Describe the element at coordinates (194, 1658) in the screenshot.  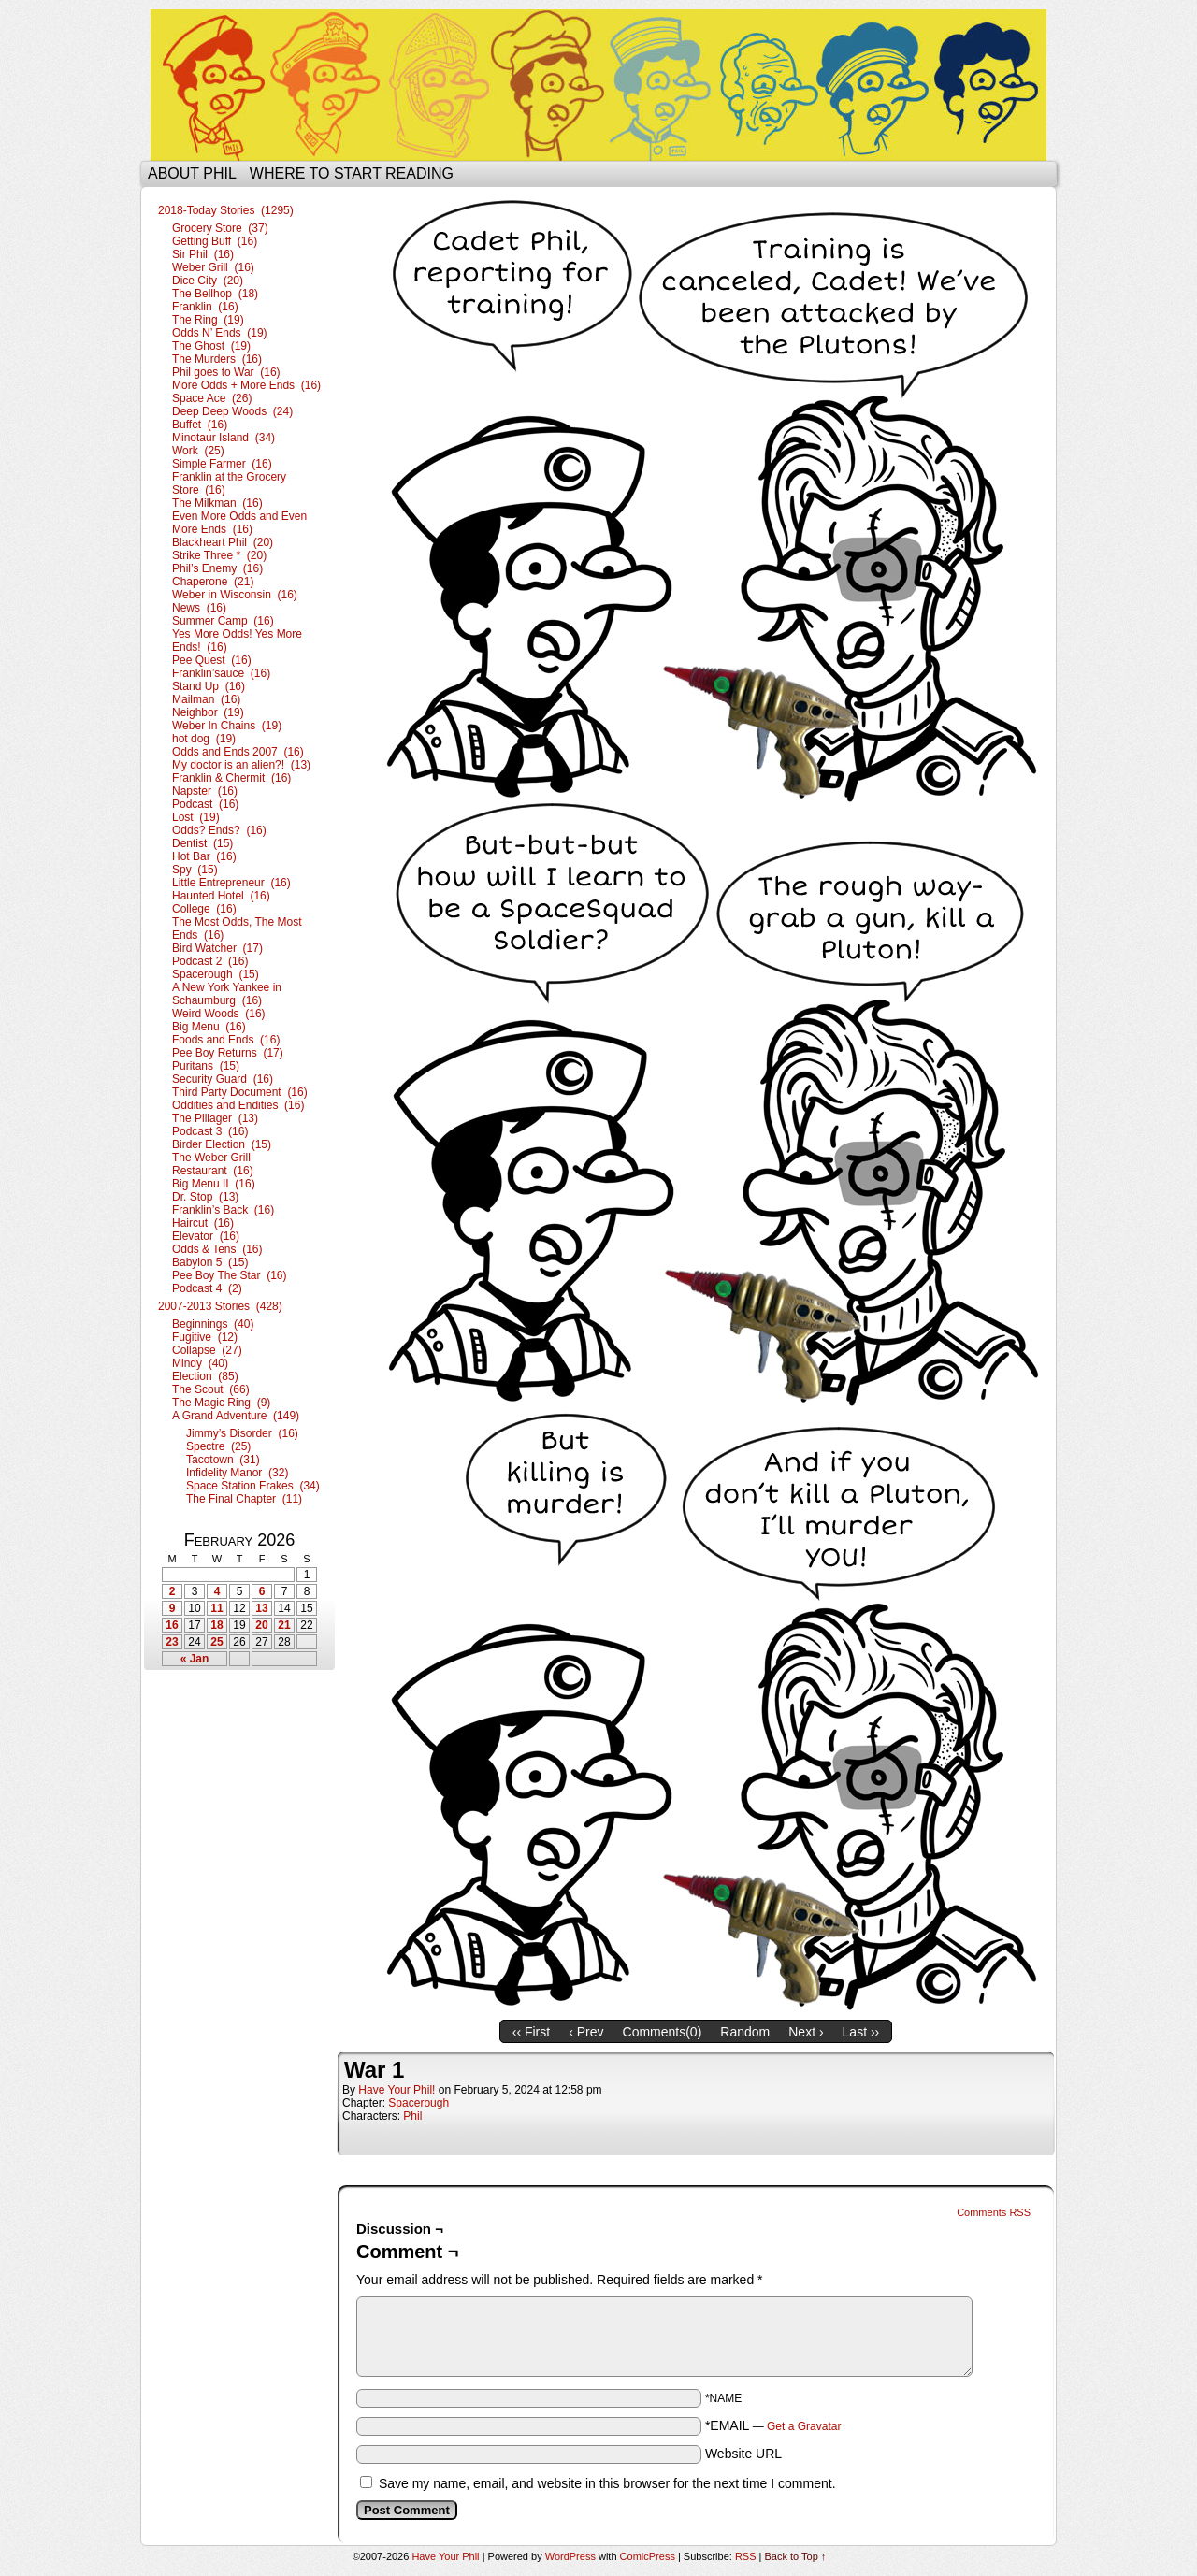
I see `« Jan` at that location.